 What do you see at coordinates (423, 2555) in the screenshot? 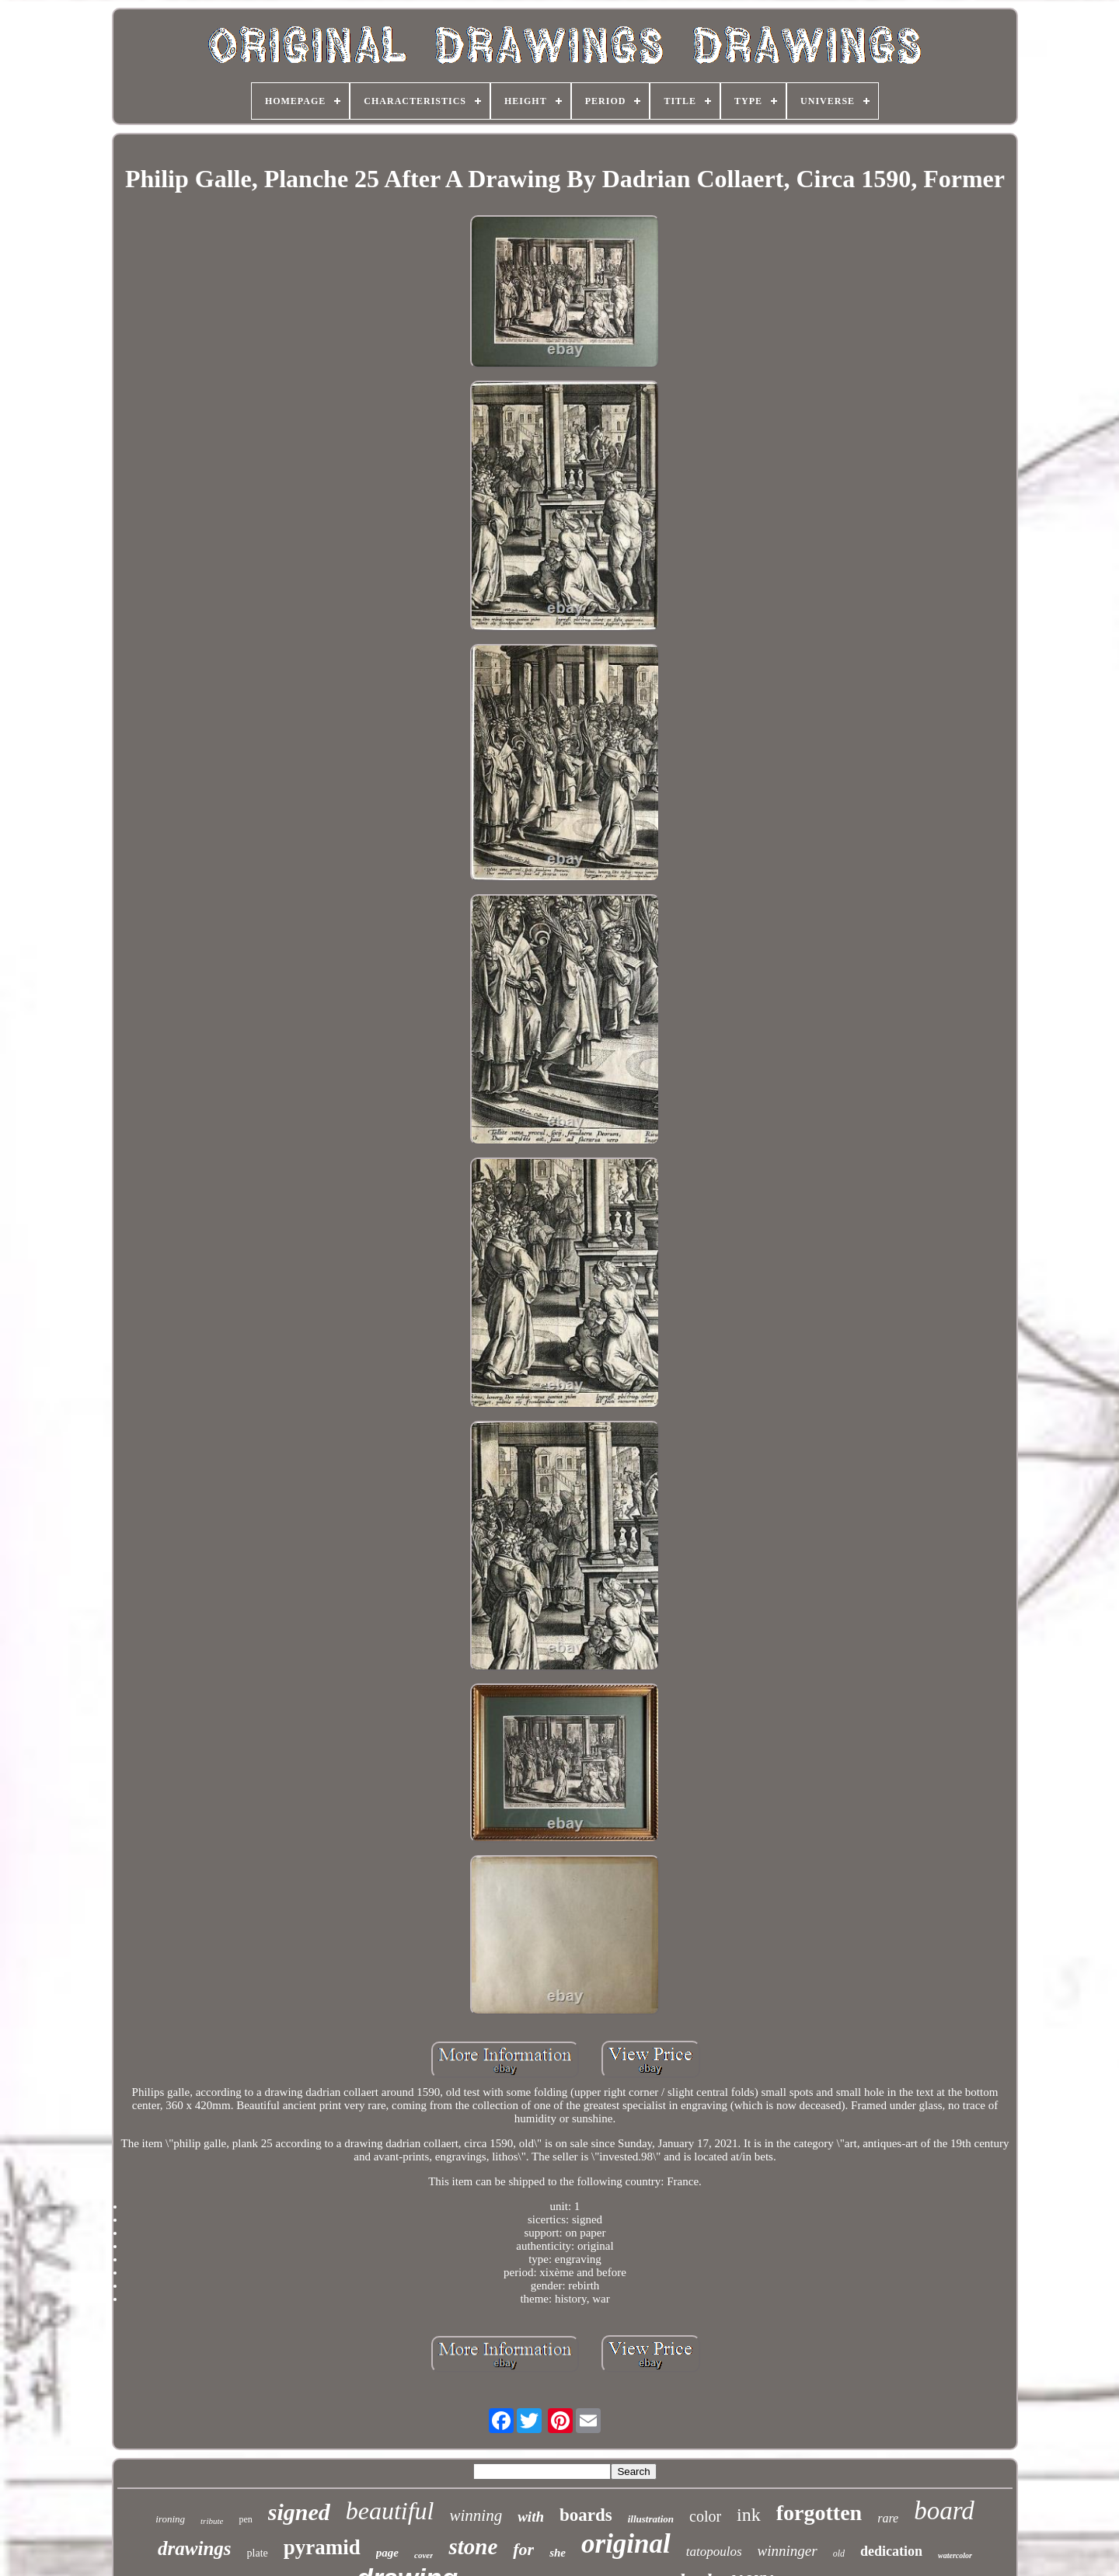
I see `cover` at bounding box center [423, 2555].